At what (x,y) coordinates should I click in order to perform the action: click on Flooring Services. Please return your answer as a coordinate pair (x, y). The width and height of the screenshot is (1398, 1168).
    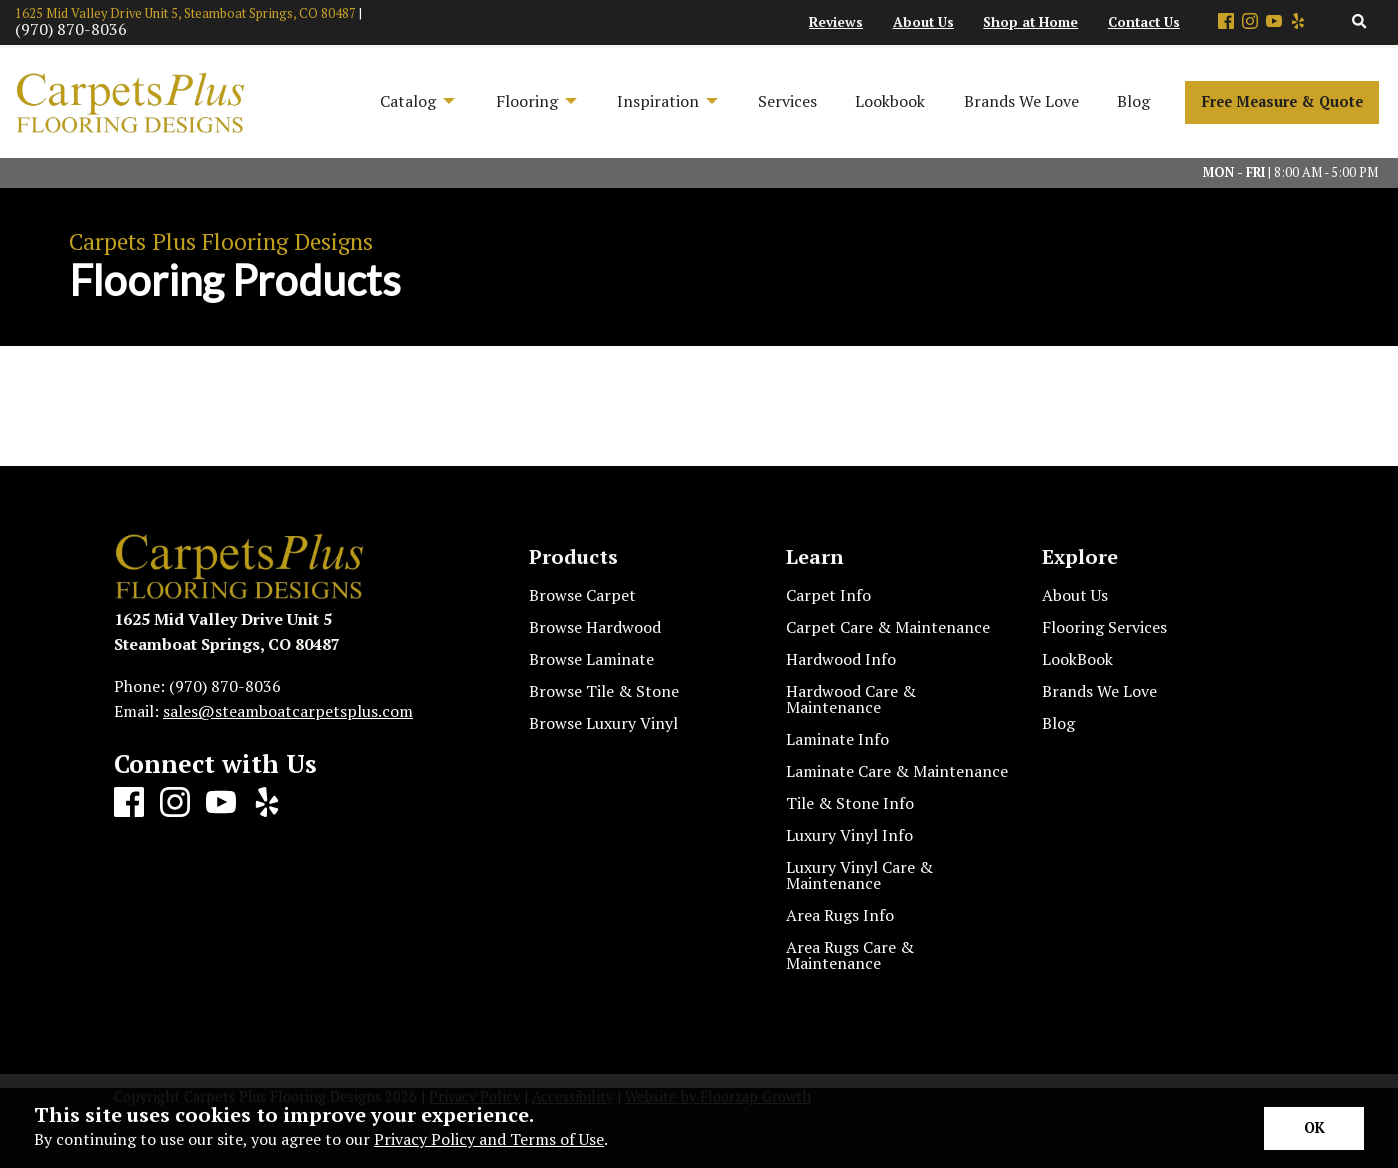
    Looking at the image, I should click on (1104, 627).